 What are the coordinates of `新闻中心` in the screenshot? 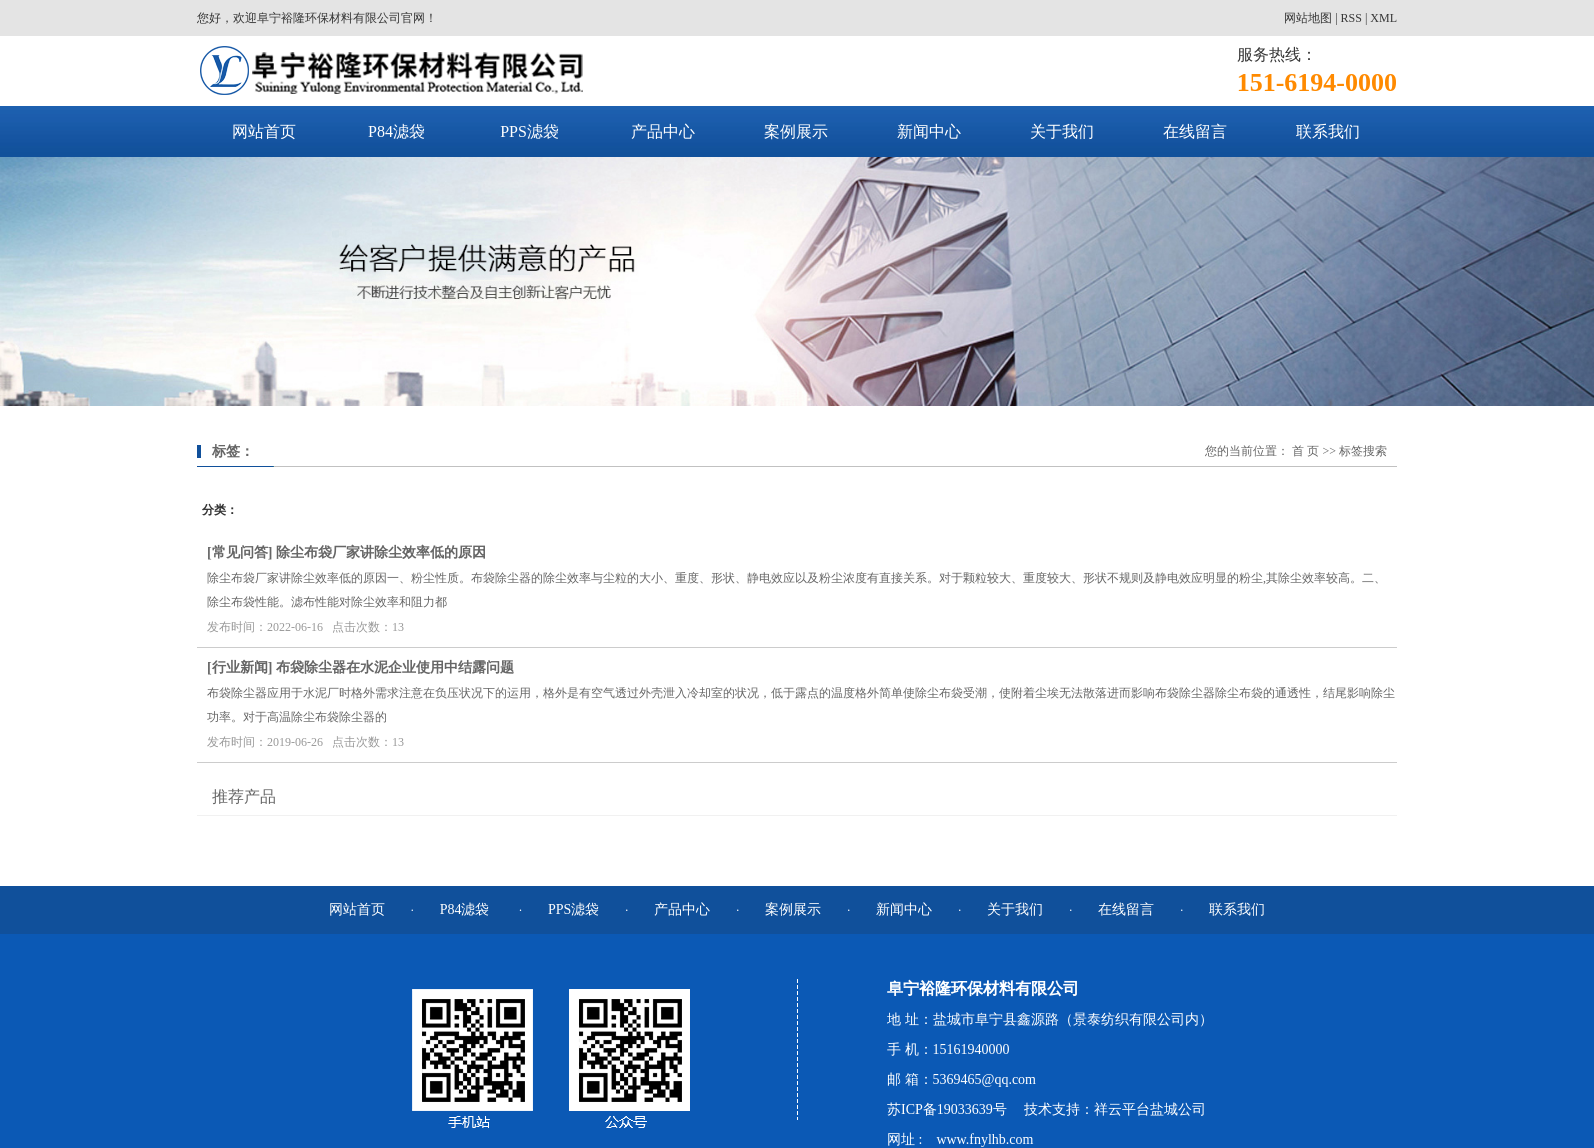 It's located at (929, 131).